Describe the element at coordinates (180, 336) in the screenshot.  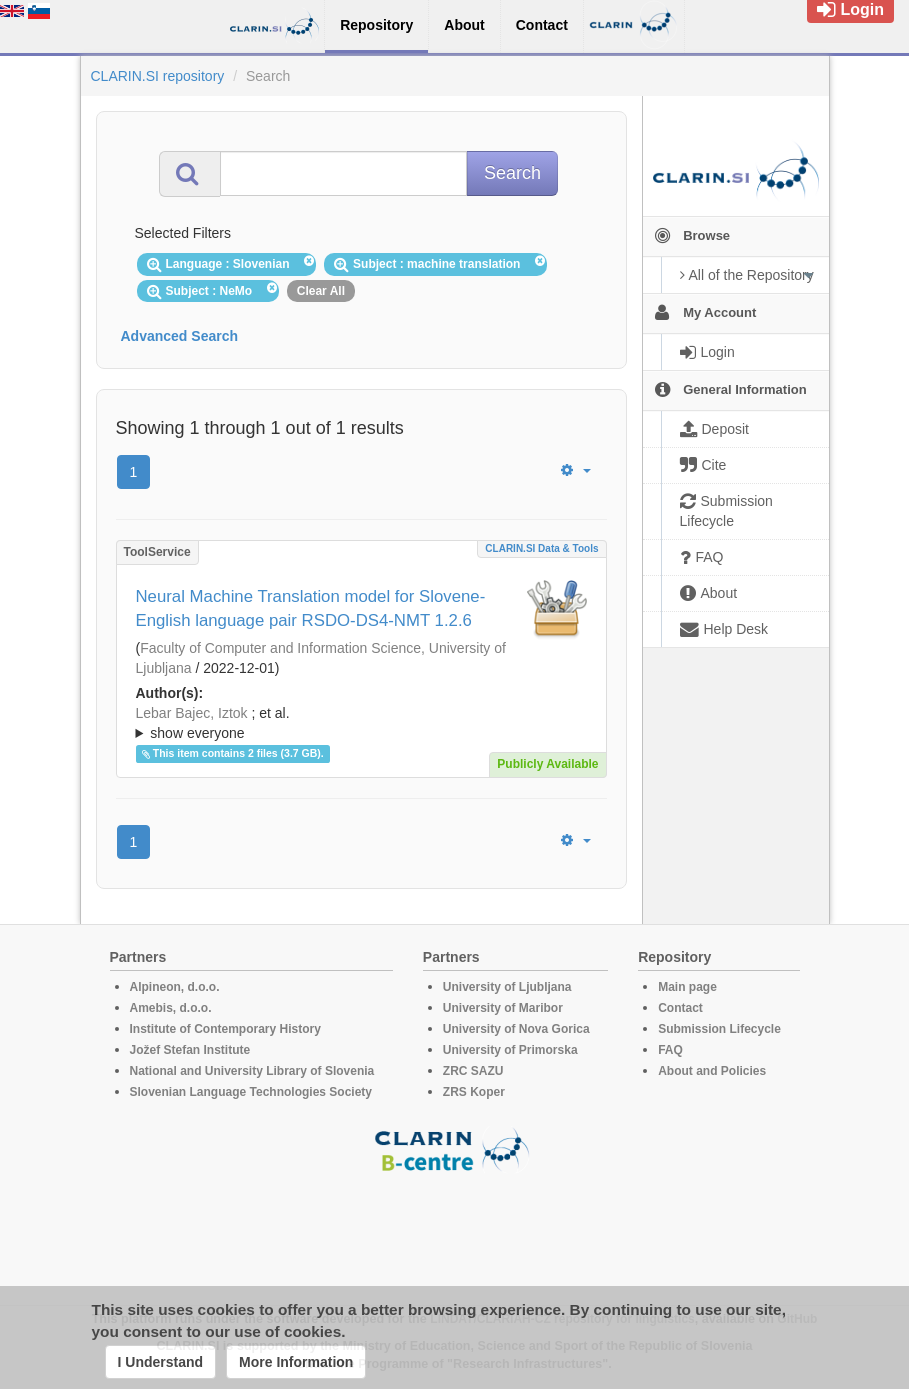
I see `Advanced Search` at that location.